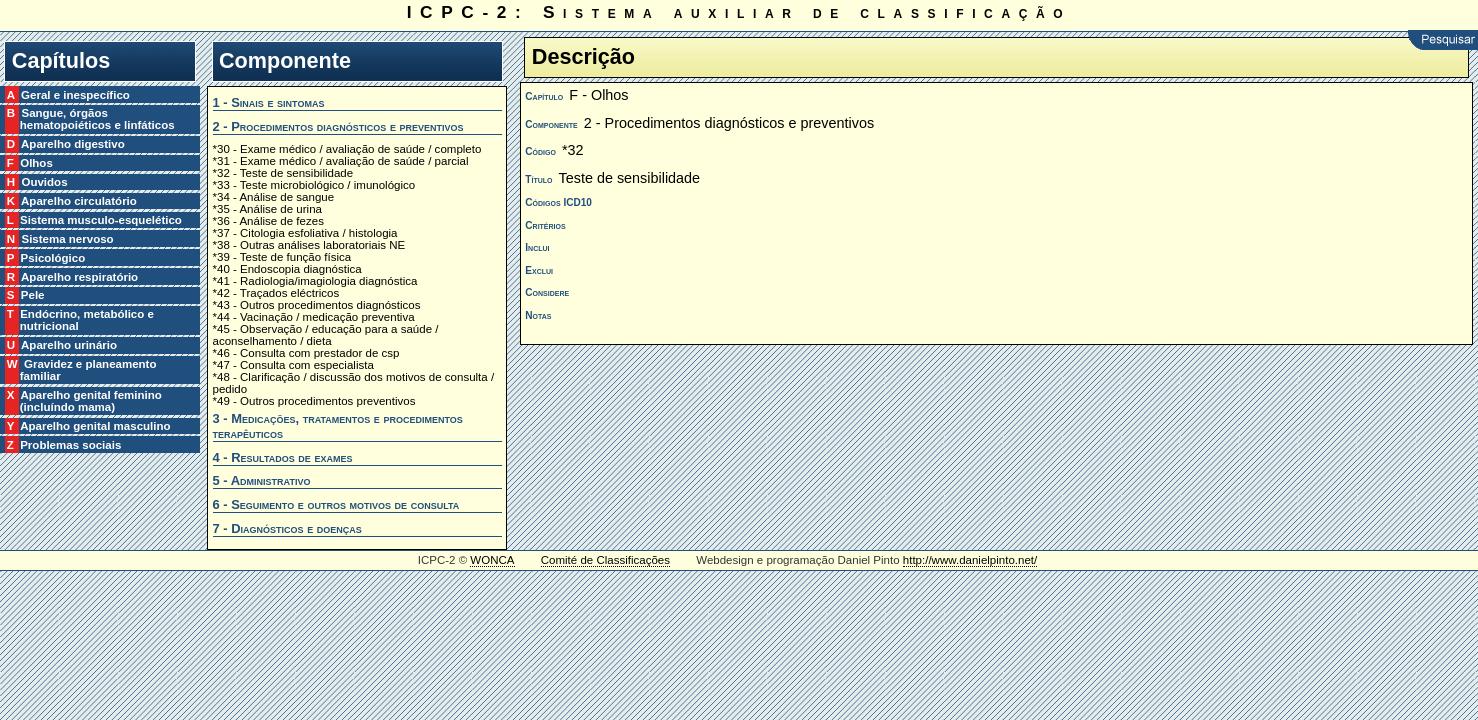  Describe the element at coordinates (314, 401) in the screenshot. I see `*49 - Outros procedimentos preventivos` at that location.